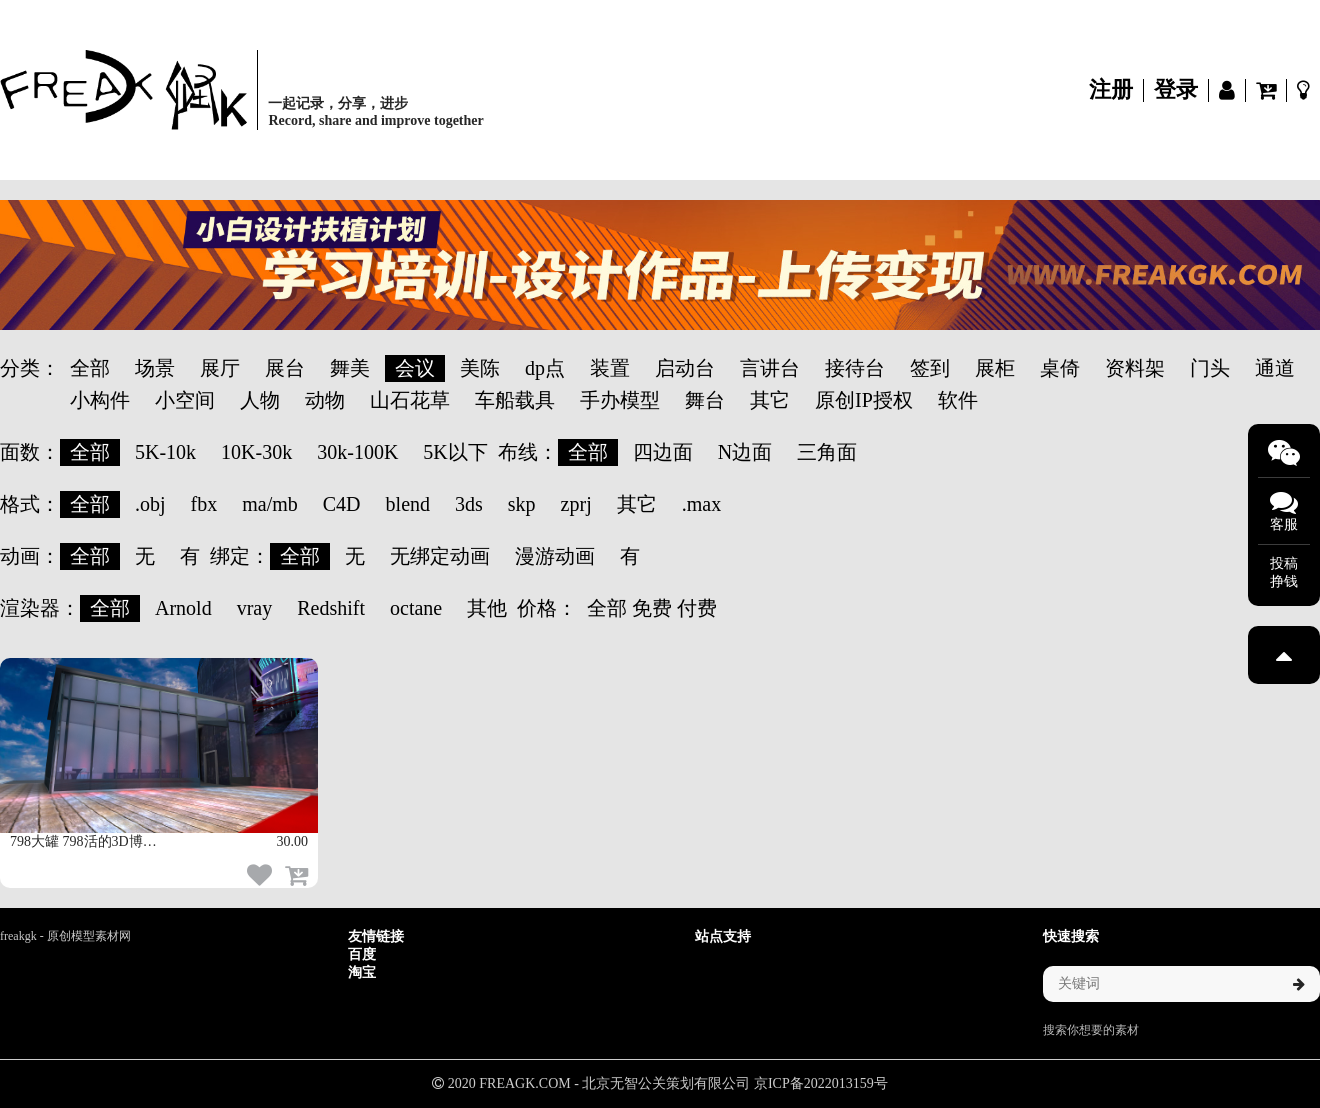  I want to click on 门头, so click(1210, 368).